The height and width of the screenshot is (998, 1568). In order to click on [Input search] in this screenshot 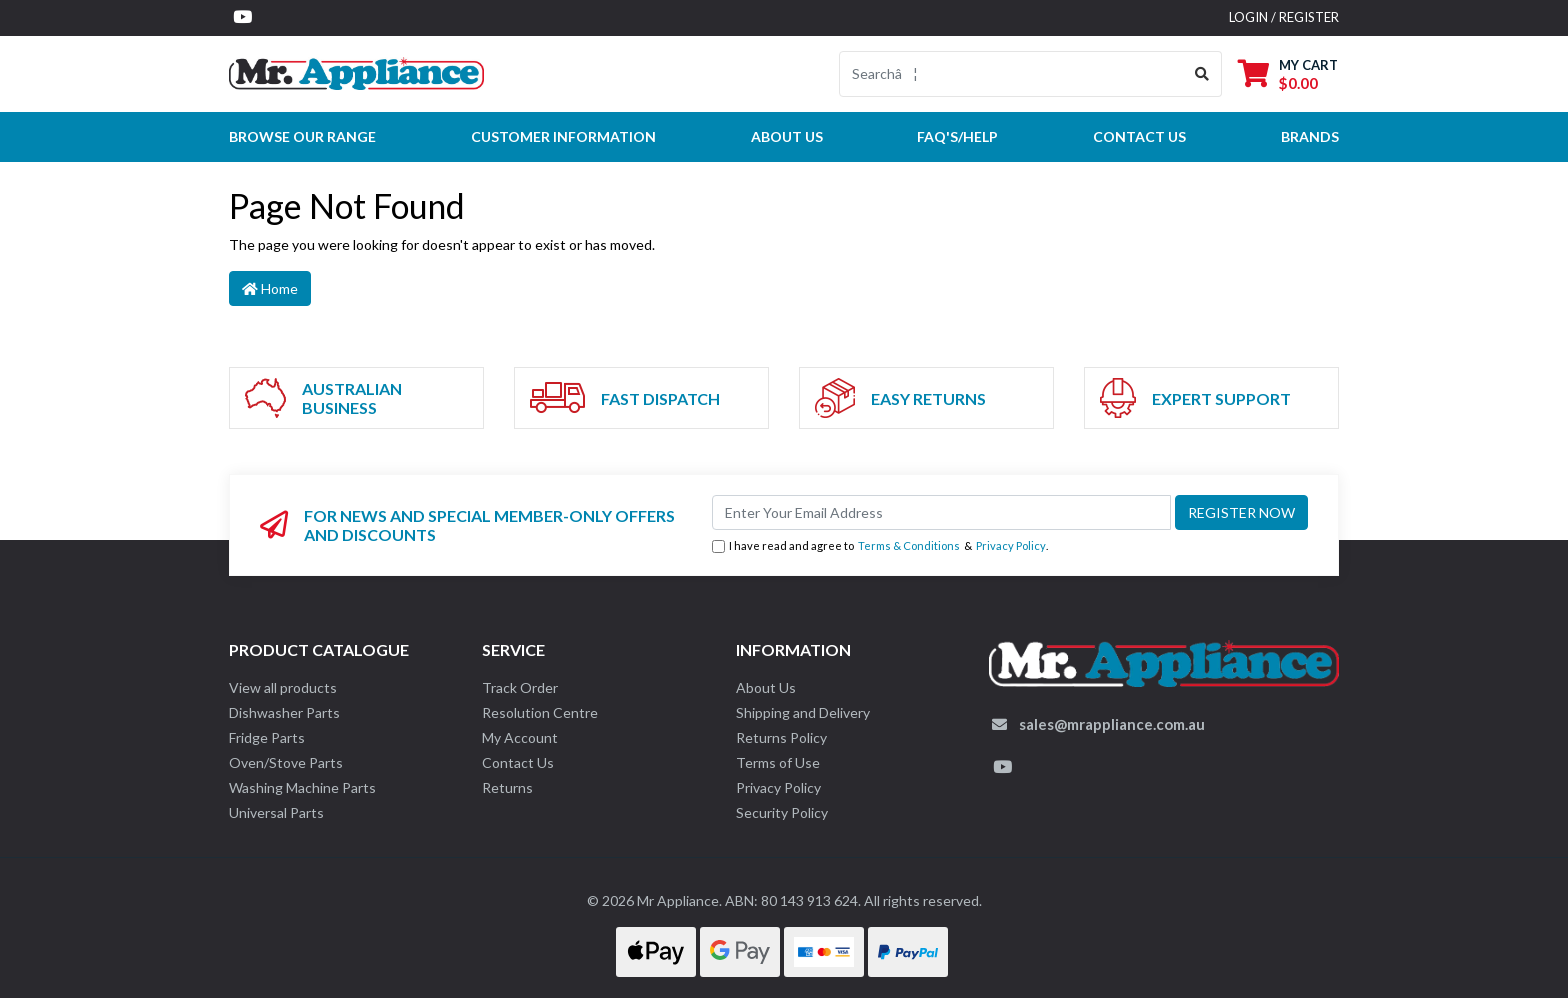, I will do `click(1011, 74)`.